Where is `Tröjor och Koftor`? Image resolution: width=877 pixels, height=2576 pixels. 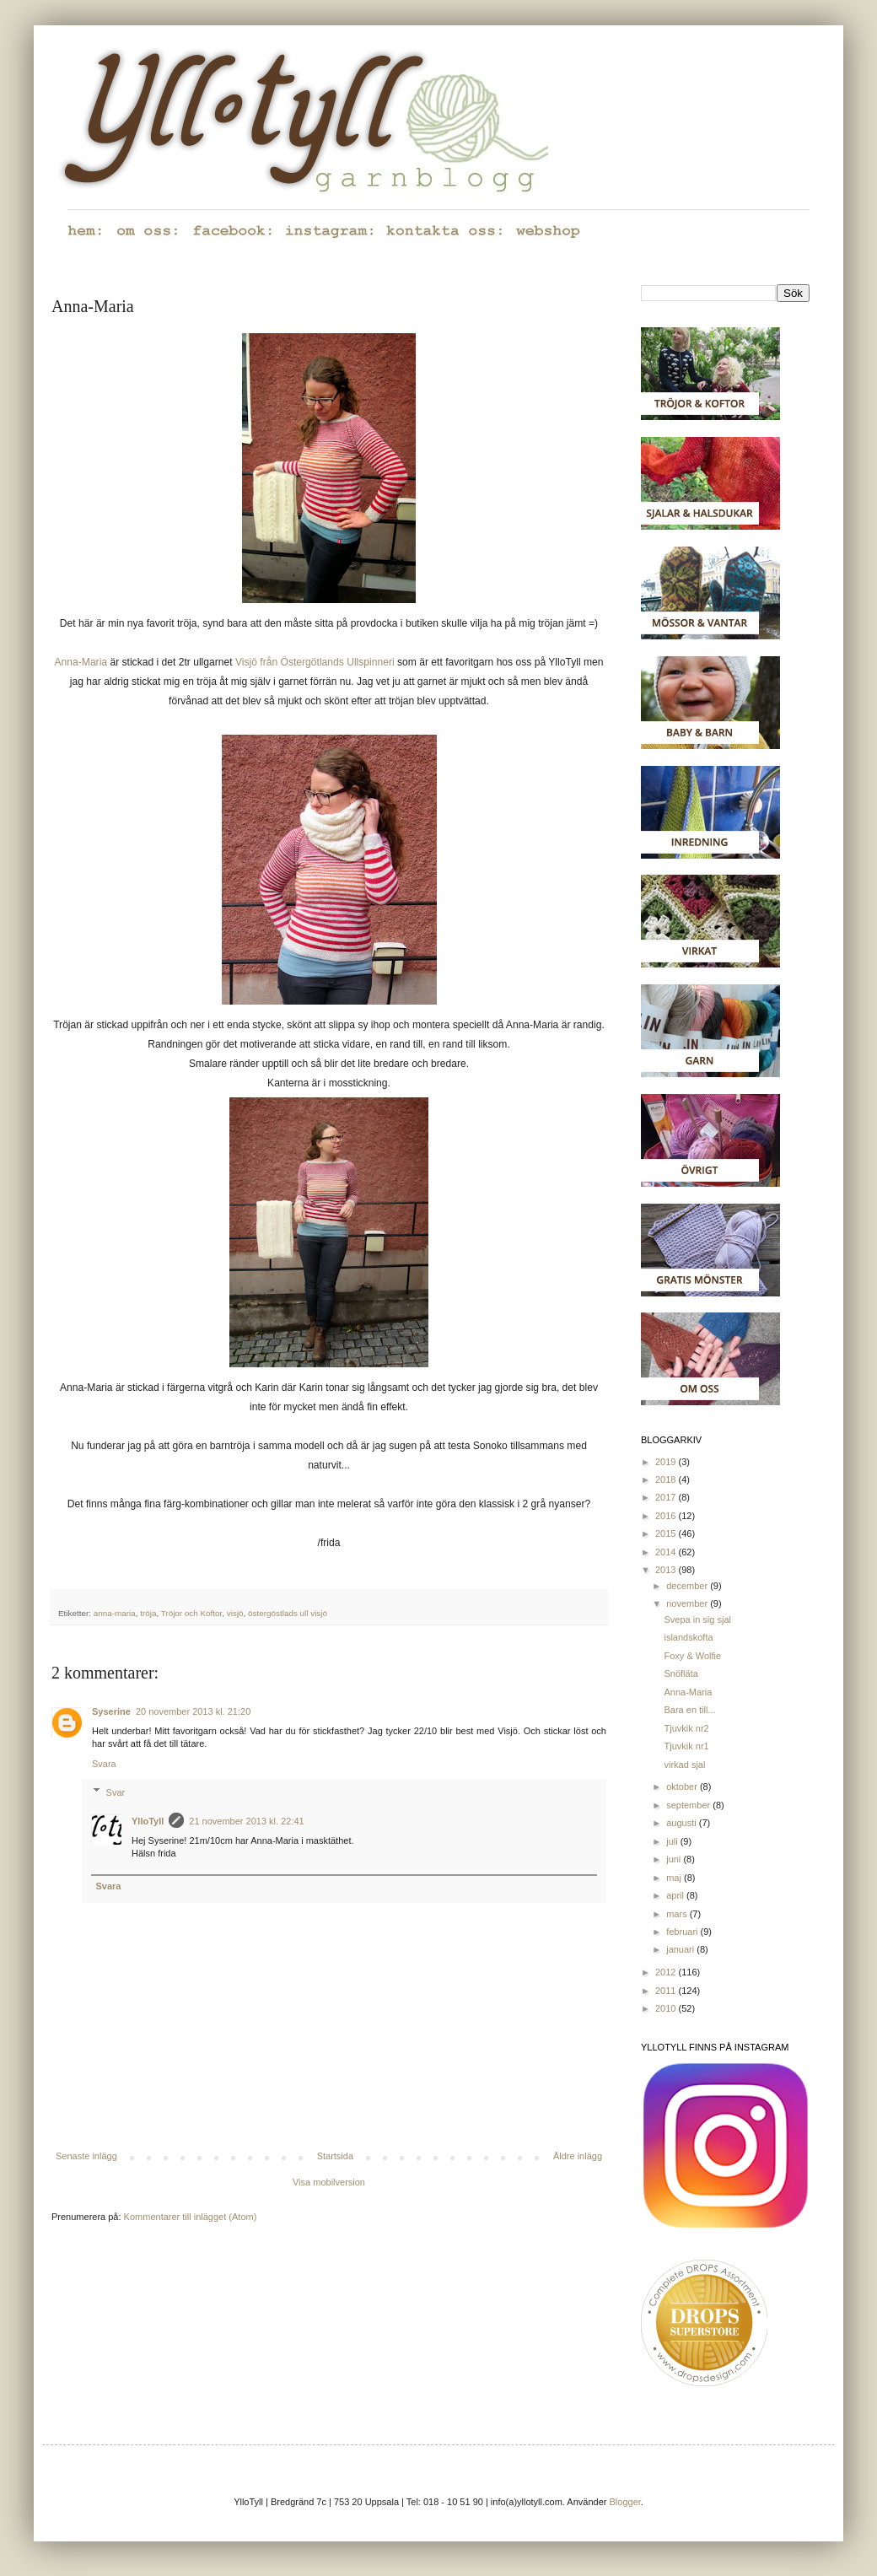 Tröjor och Koftor is located at coordinates (192, 1613).